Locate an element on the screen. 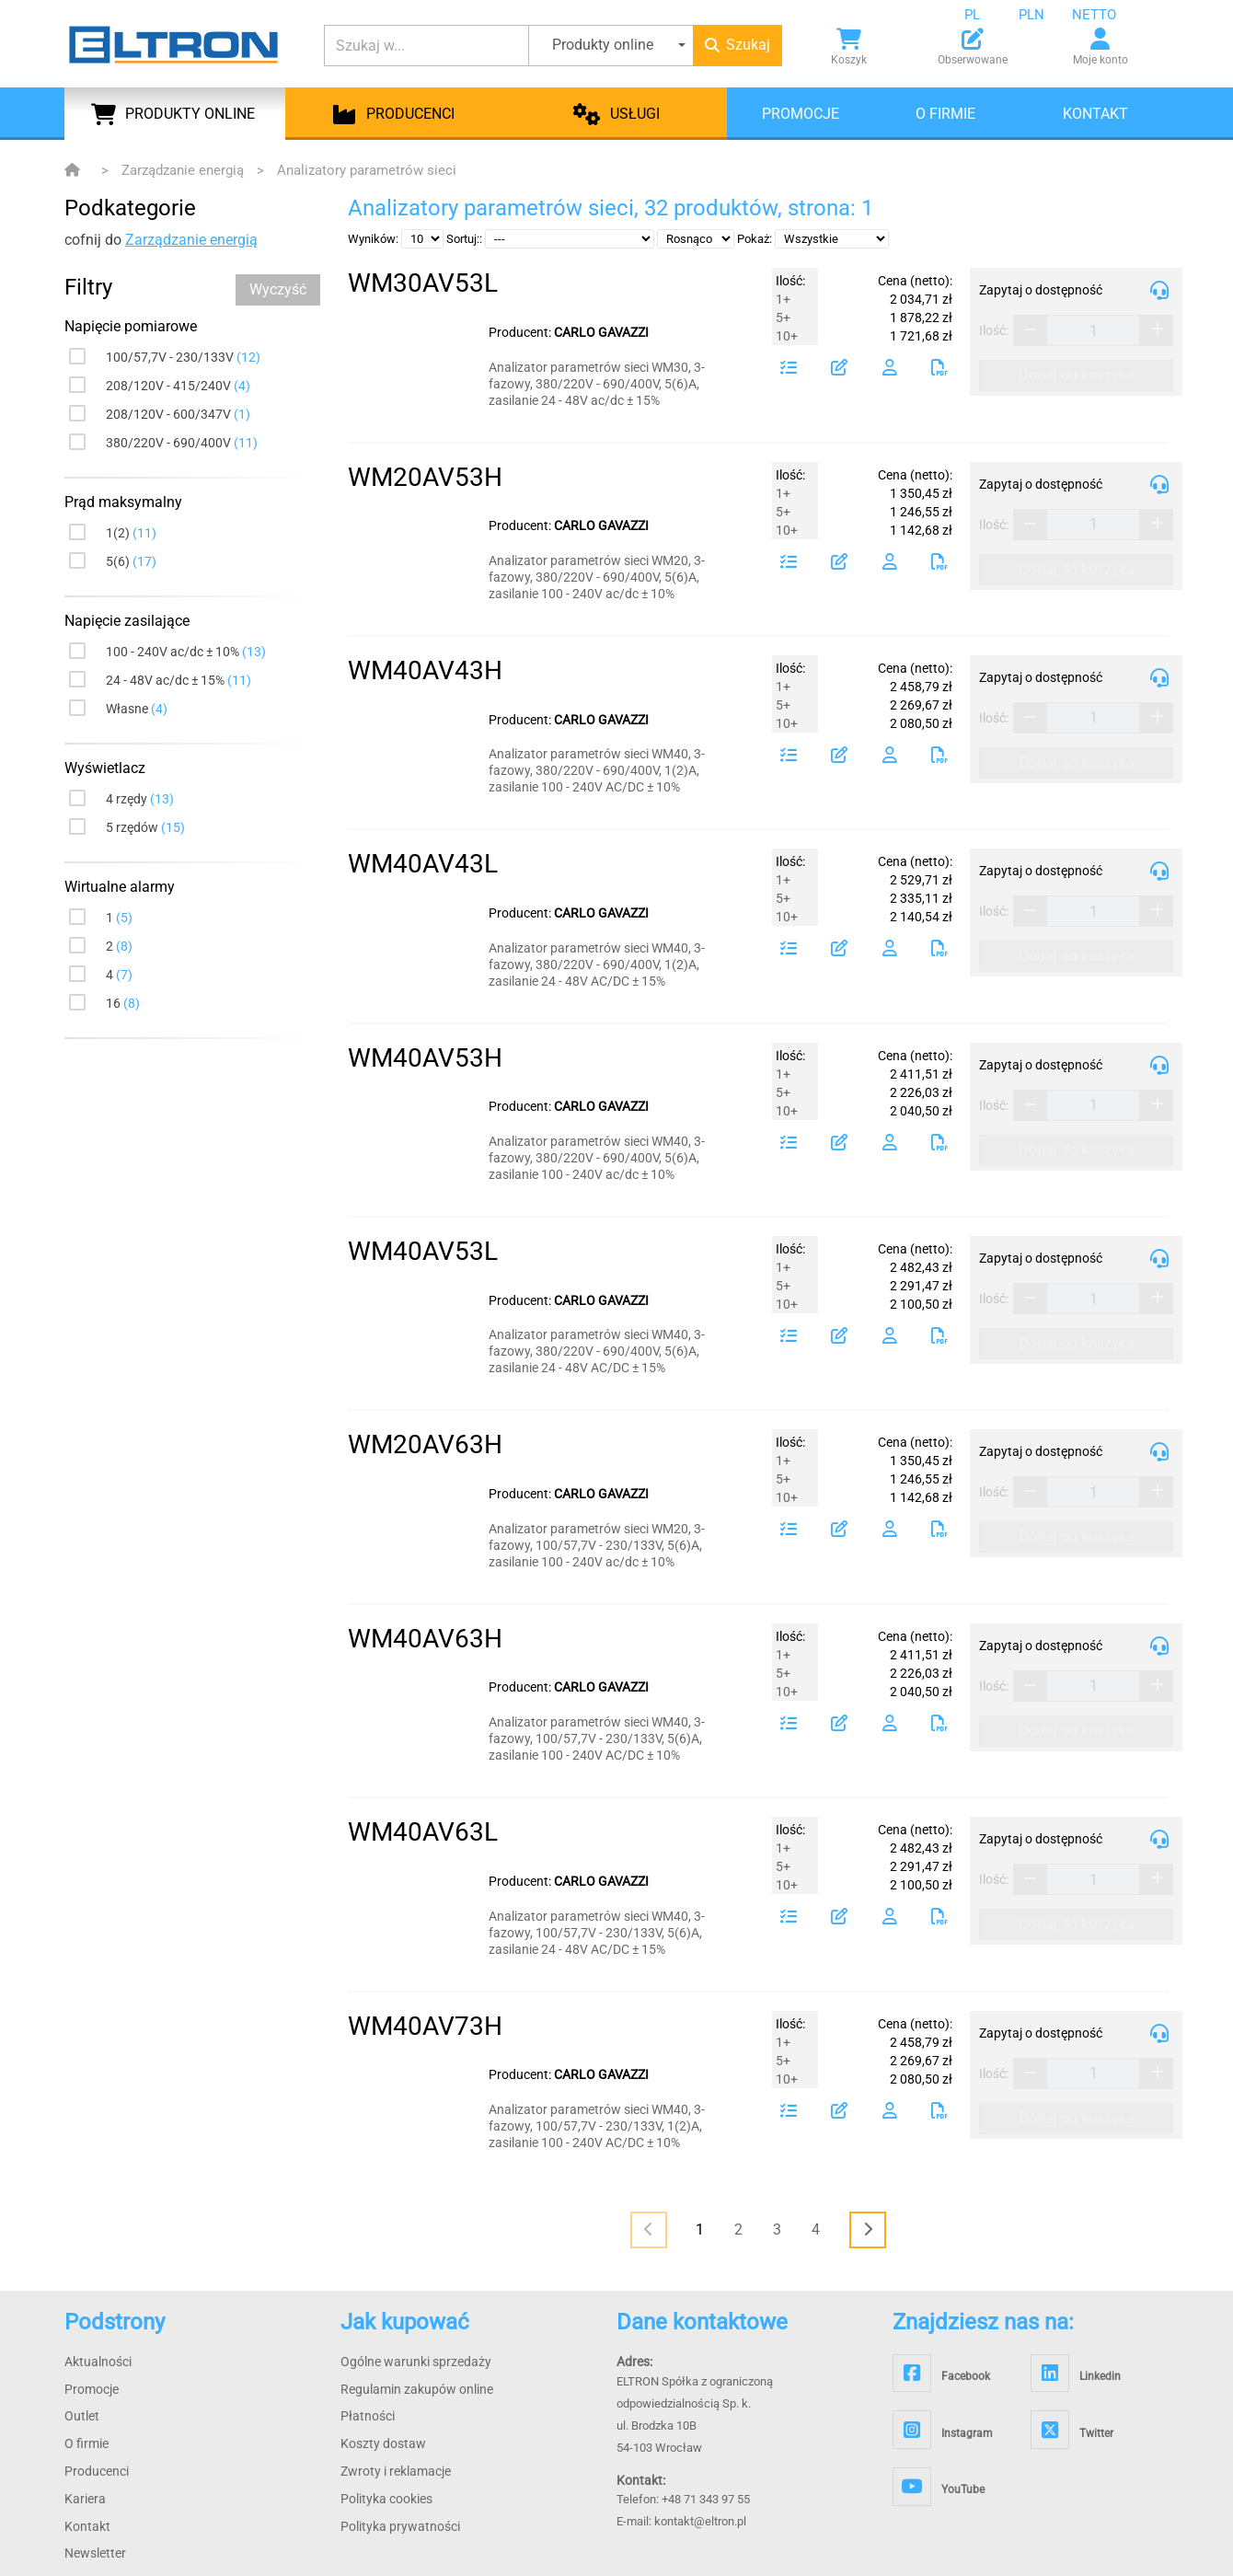 The image size is (1233, 2576). Ilość: is located at coordinates (993, 330).